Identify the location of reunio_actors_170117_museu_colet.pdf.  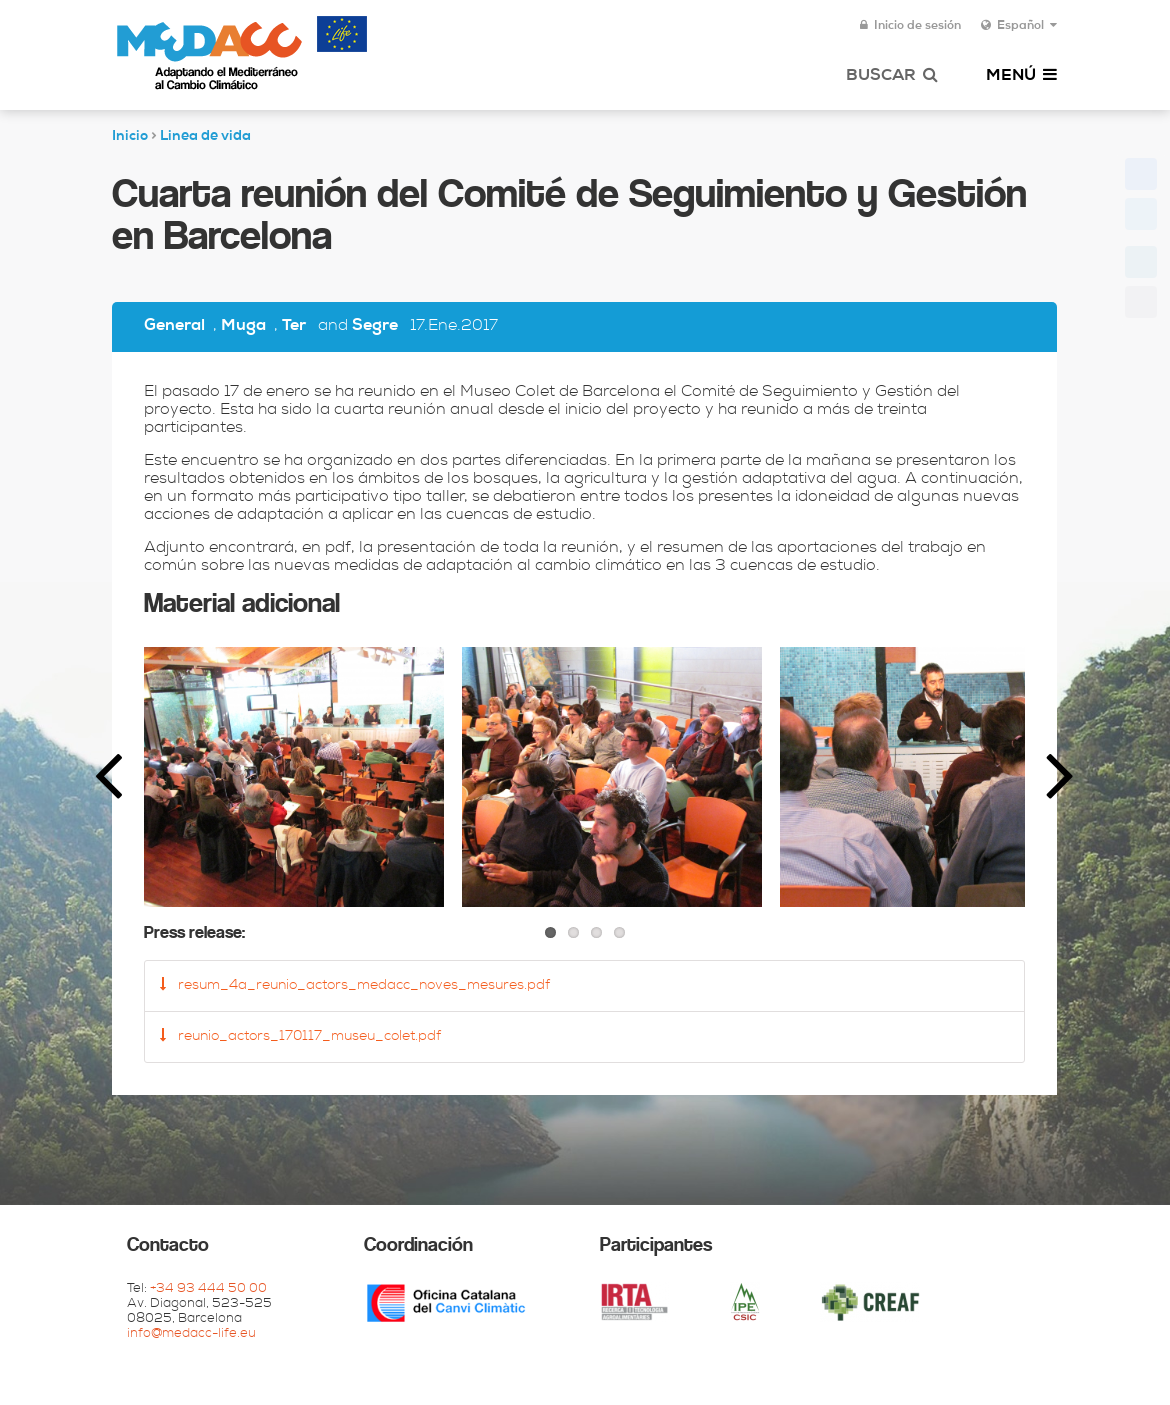
(300, 1036).